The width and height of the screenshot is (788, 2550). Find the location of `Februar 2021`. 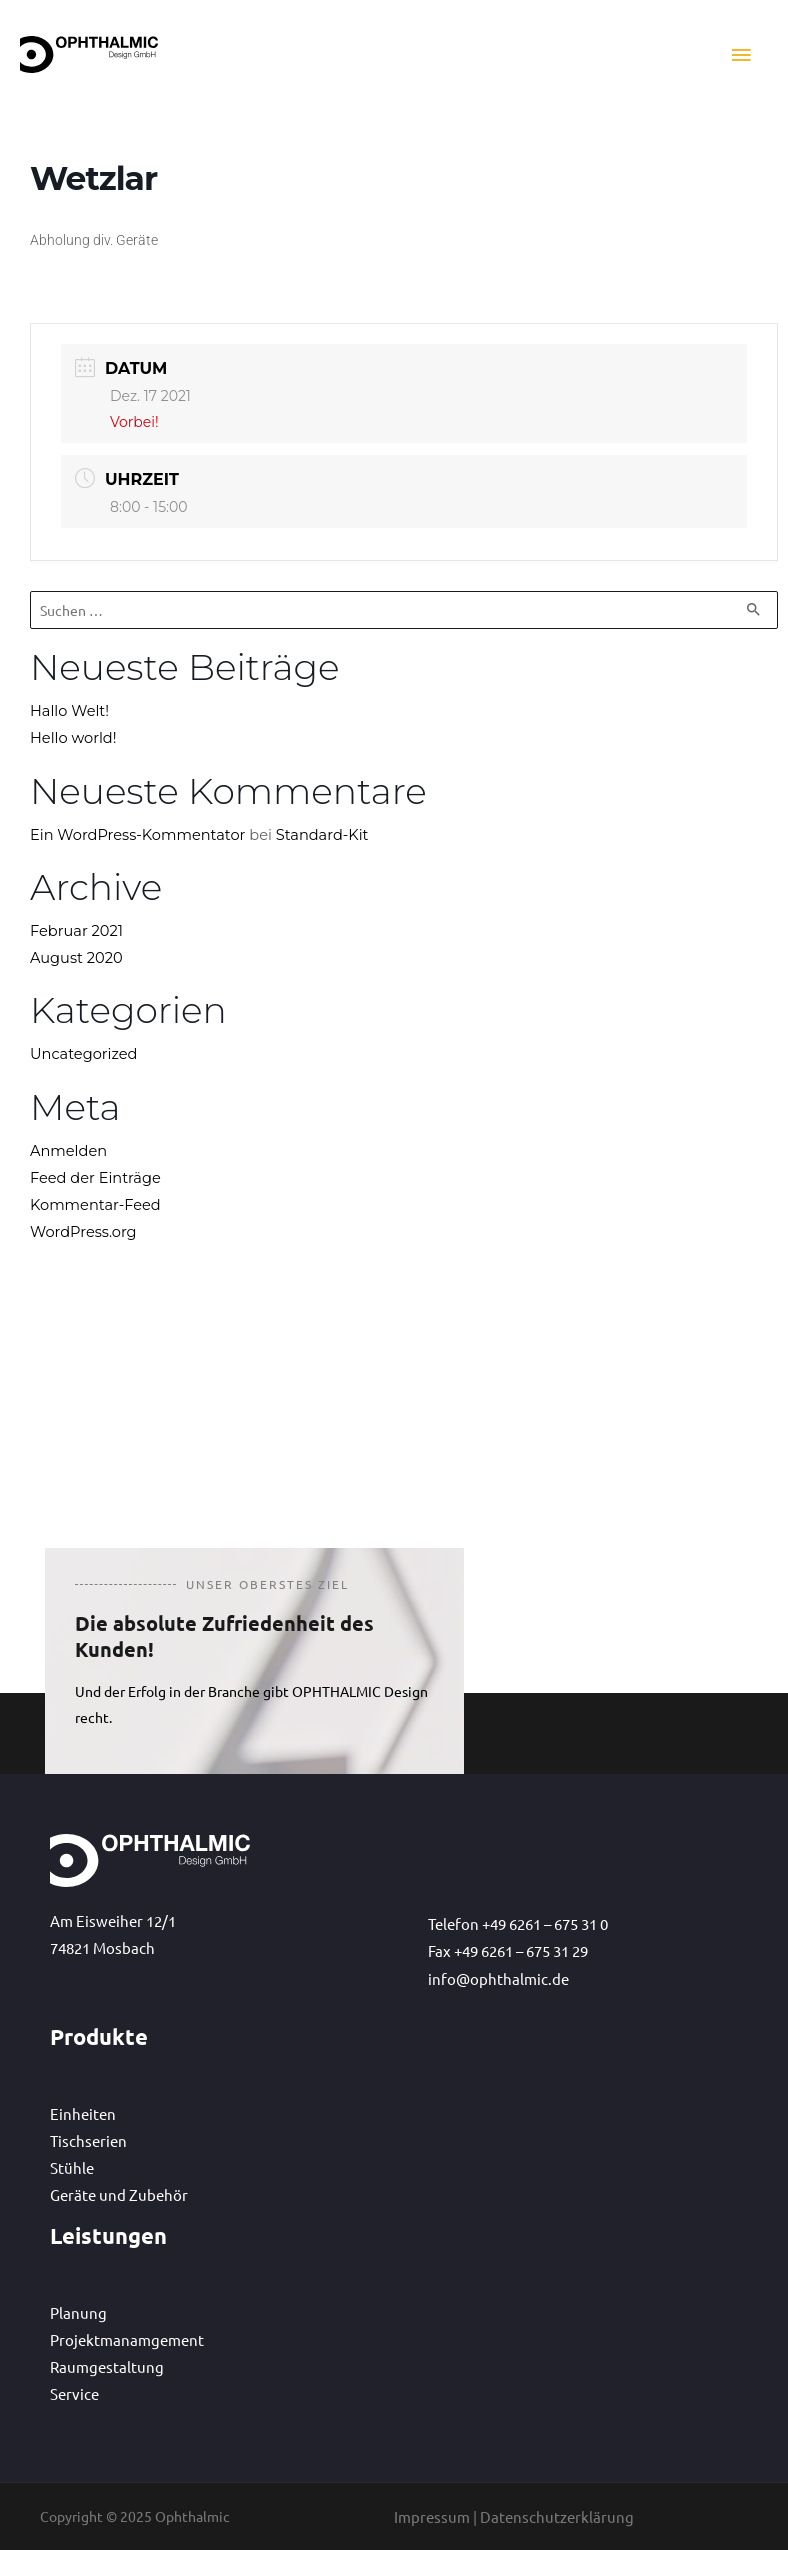

Februar 2021 is located at coordinates (76, 931).